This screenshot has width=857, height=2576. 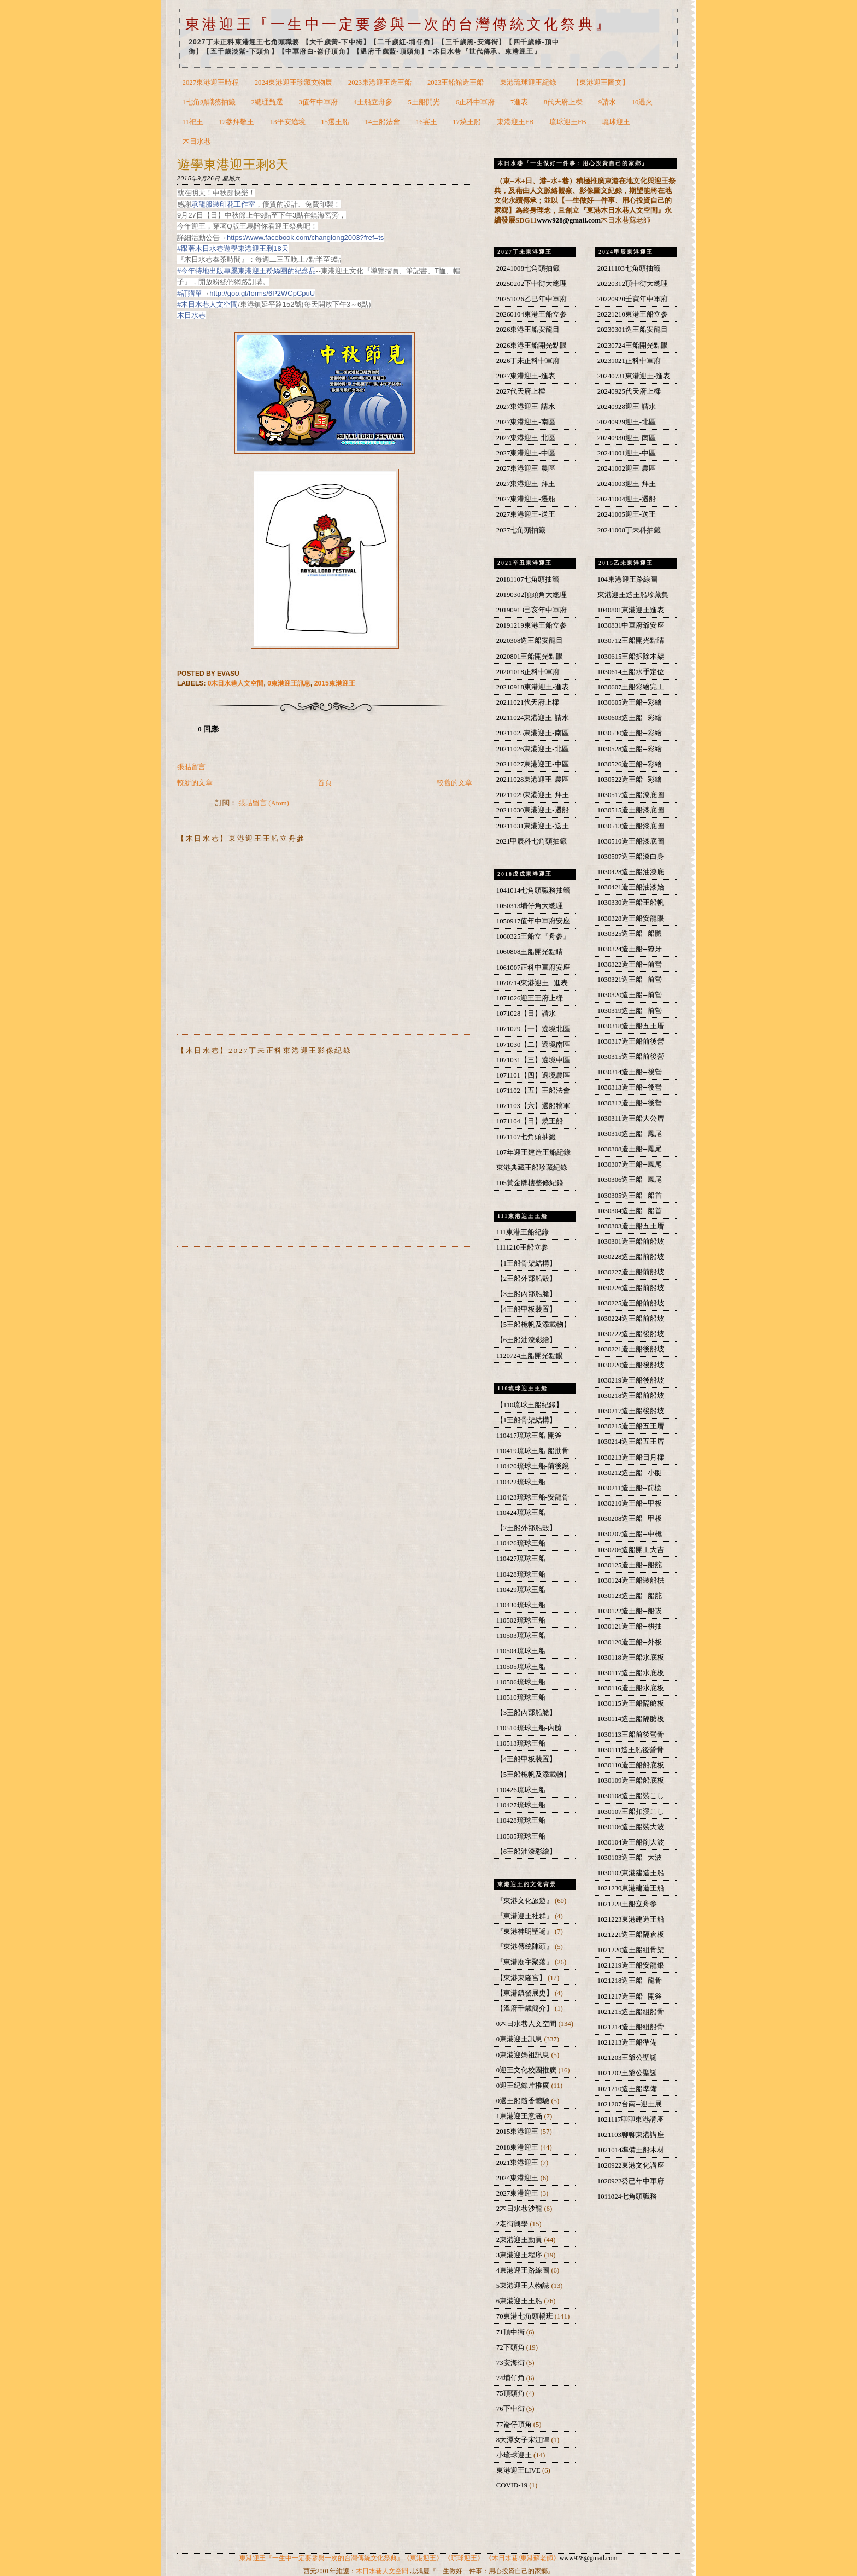 What do you see at coordinates (233, 164) in the screenshot?
I see `遊學東港迎王剩8天` at bounding box center [233, 164].